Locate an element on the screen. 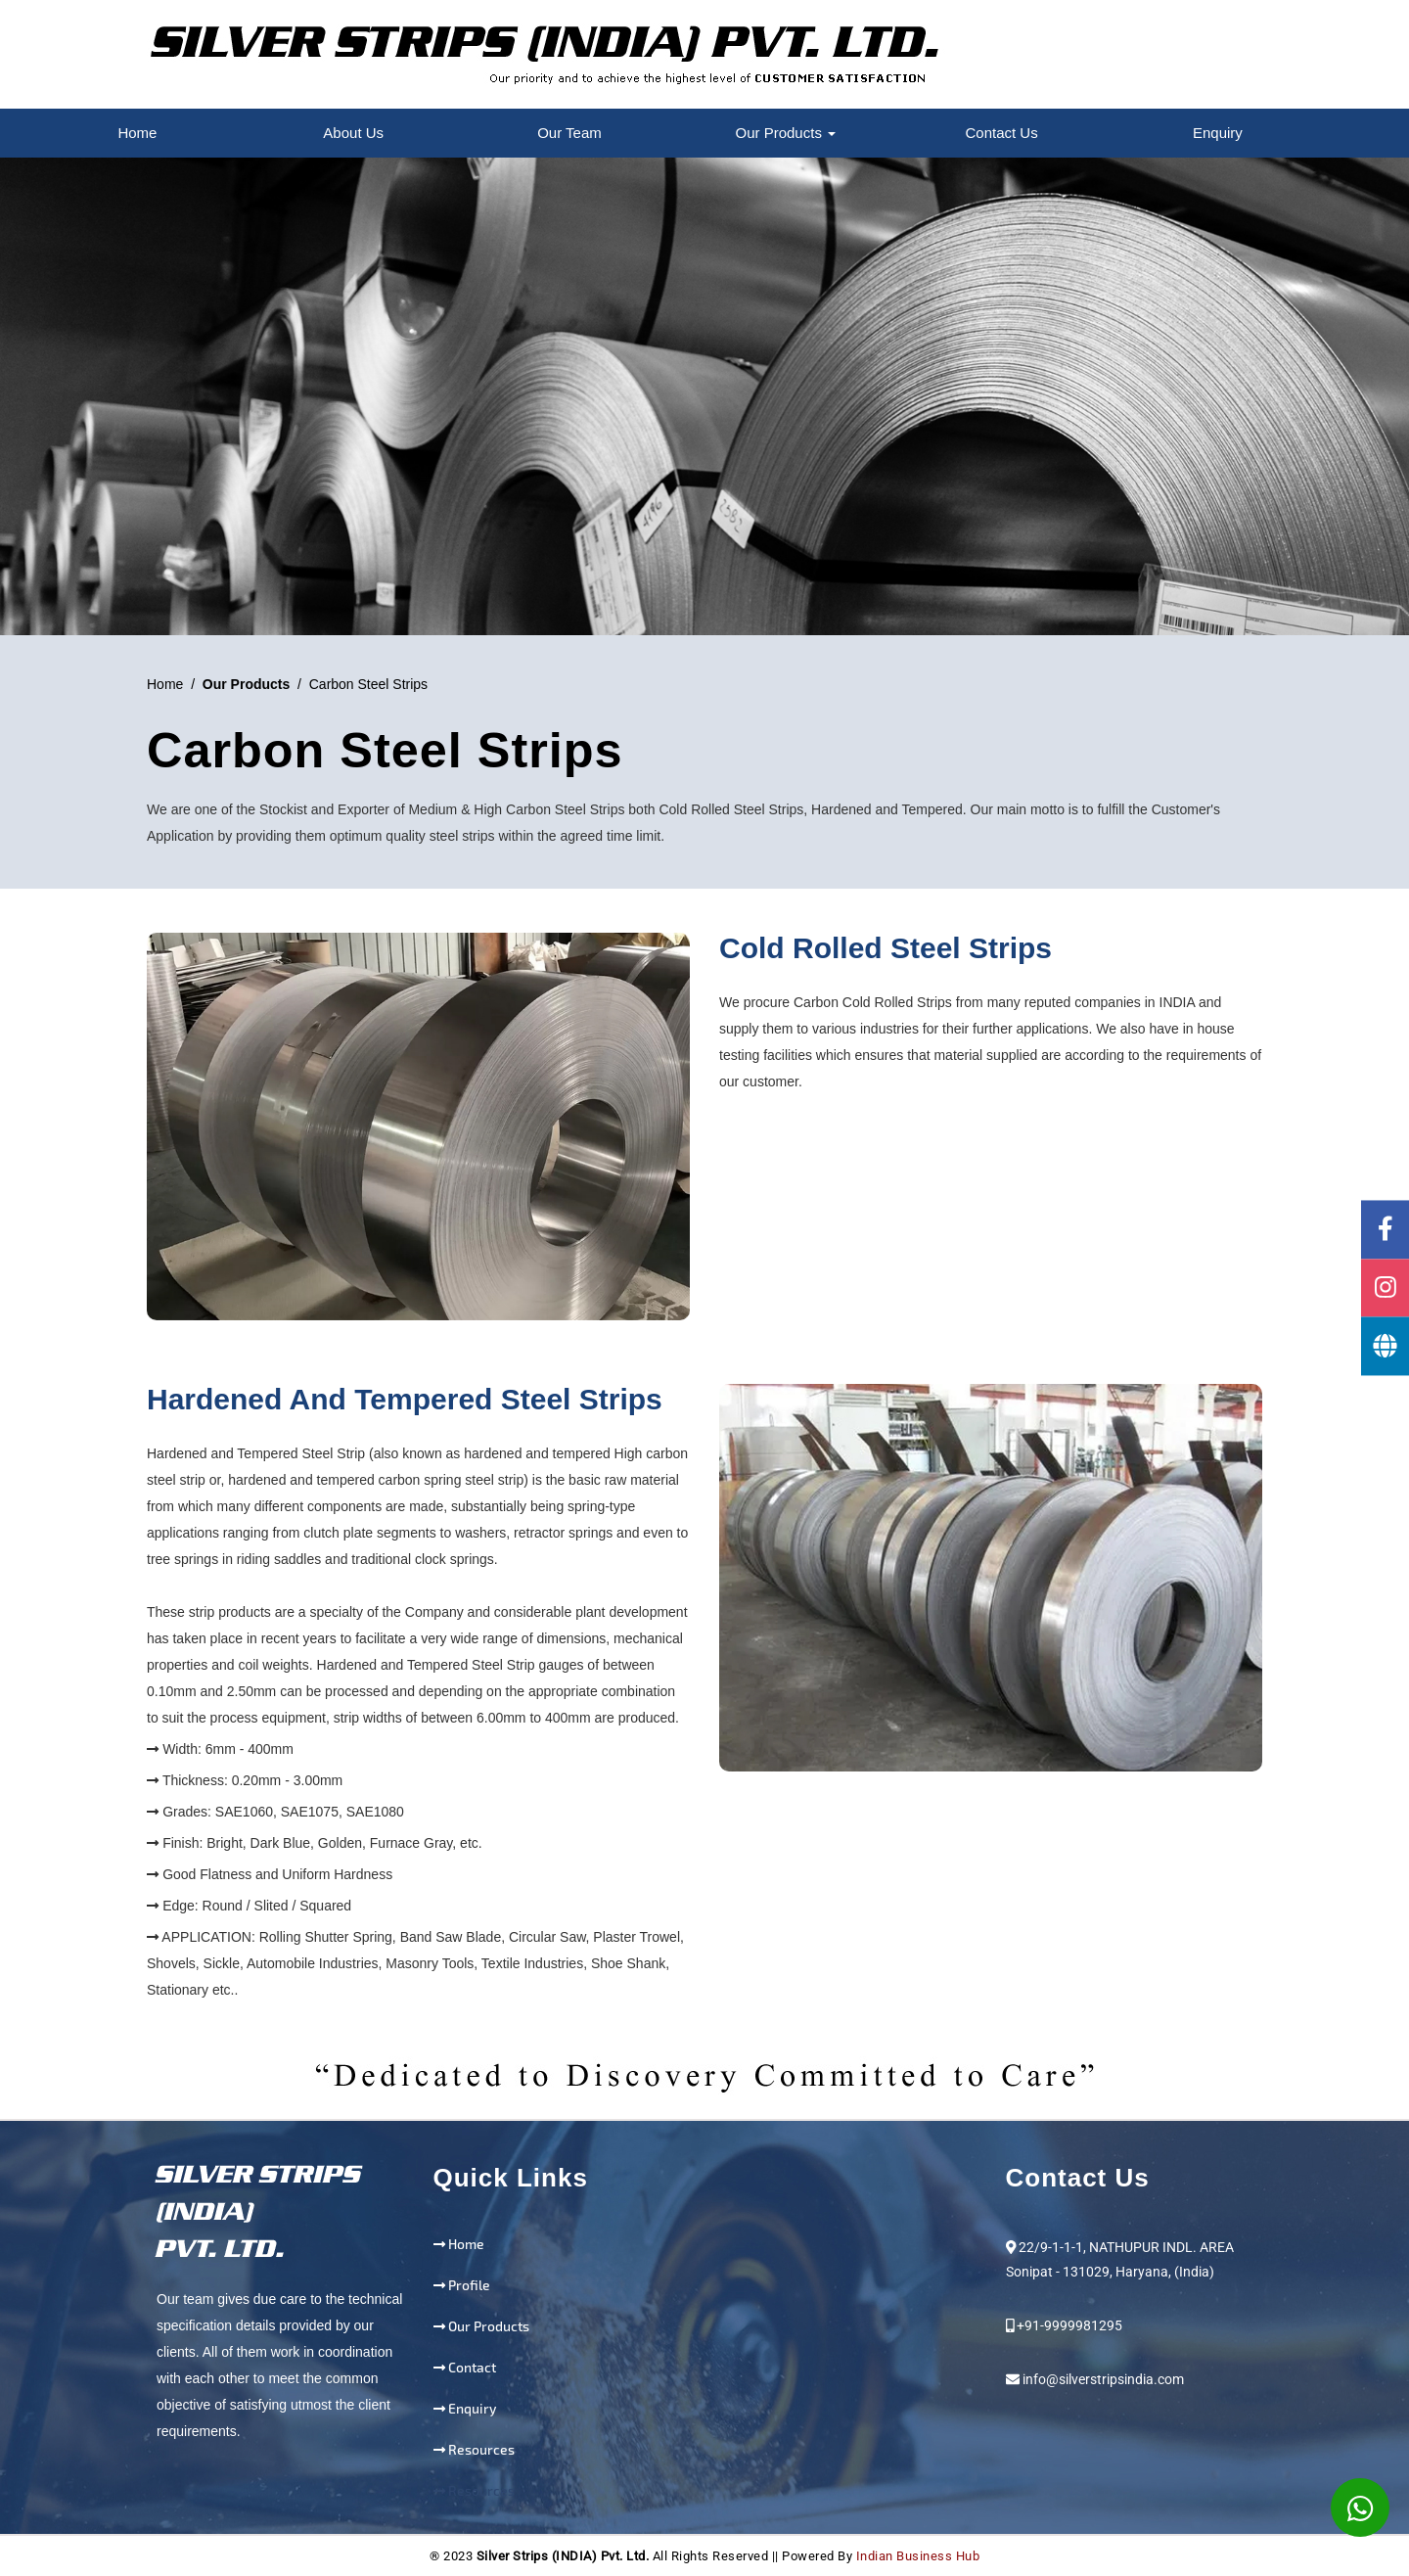  Contact Us is located at coordinates (1001, 132).